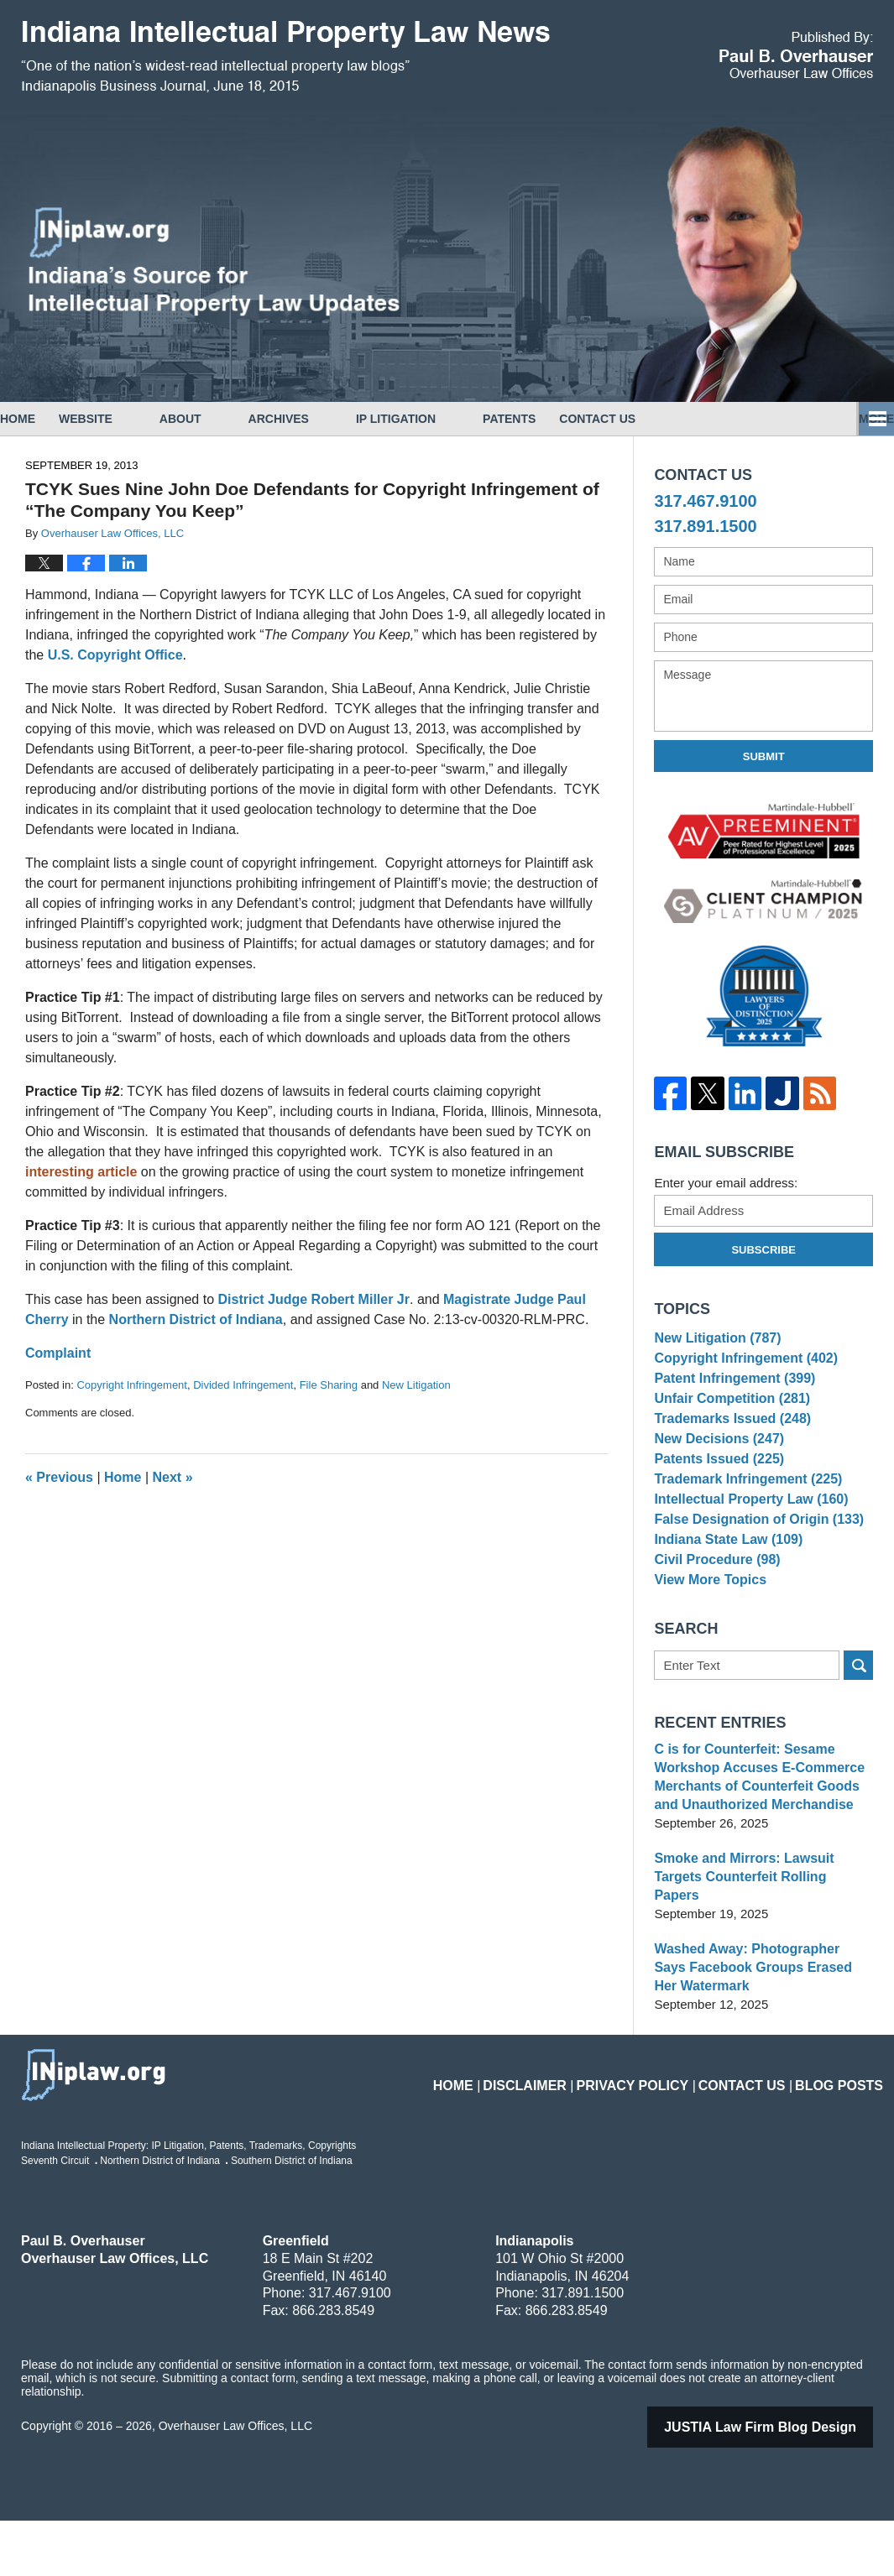 The image size is (894, 2576). What do you see at coordinates (715, 1496) in the screenshot?
I see `Patents Issued` at bounding box center [715, 1496].